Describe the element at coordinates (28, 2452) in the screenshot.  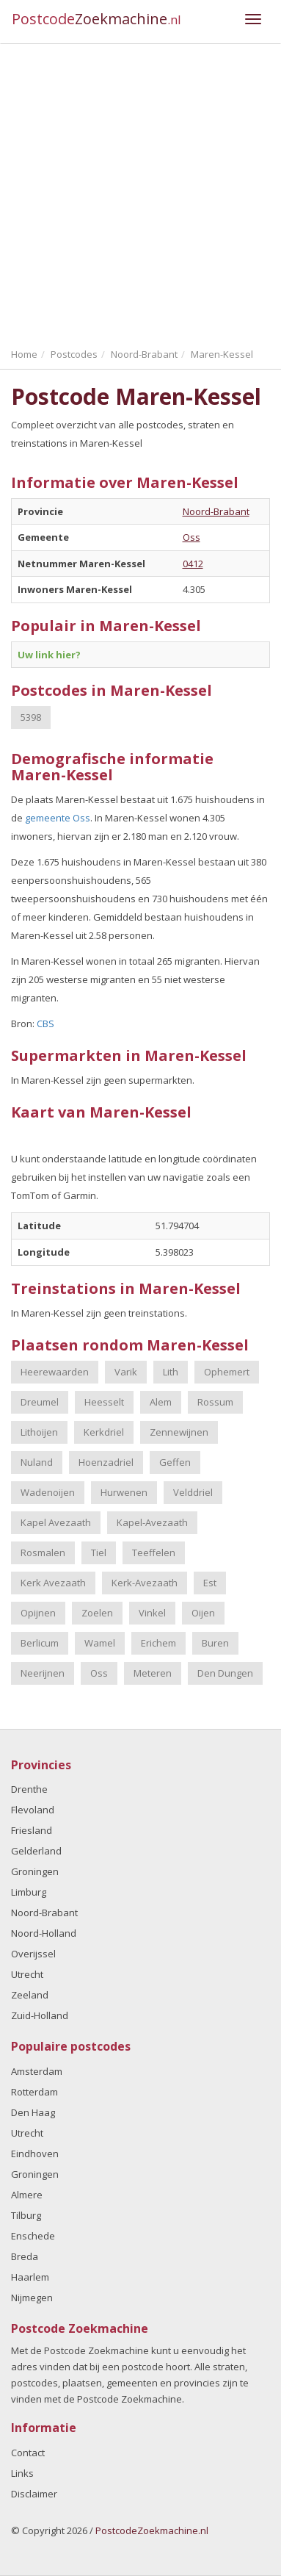
I see `Contact` at that location.